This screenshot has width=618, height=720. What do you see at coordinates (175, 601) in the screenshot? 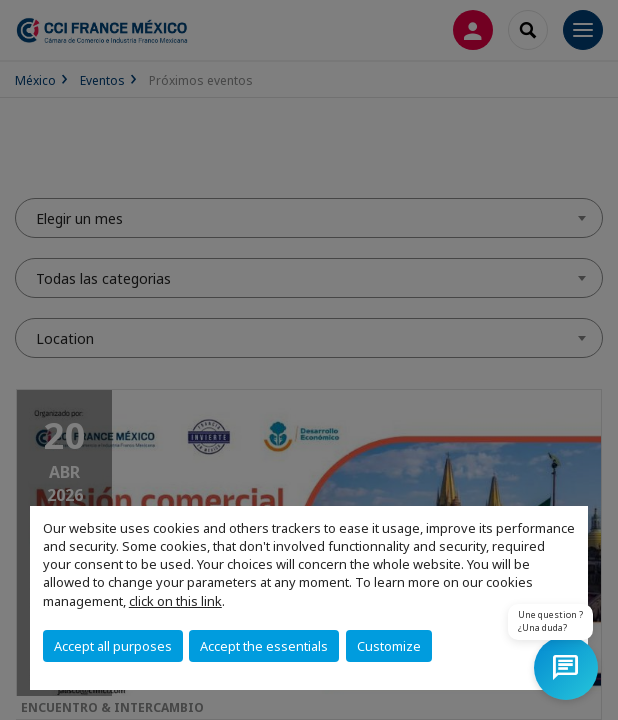
I see `click on this link` at bounding box center [175, 601].